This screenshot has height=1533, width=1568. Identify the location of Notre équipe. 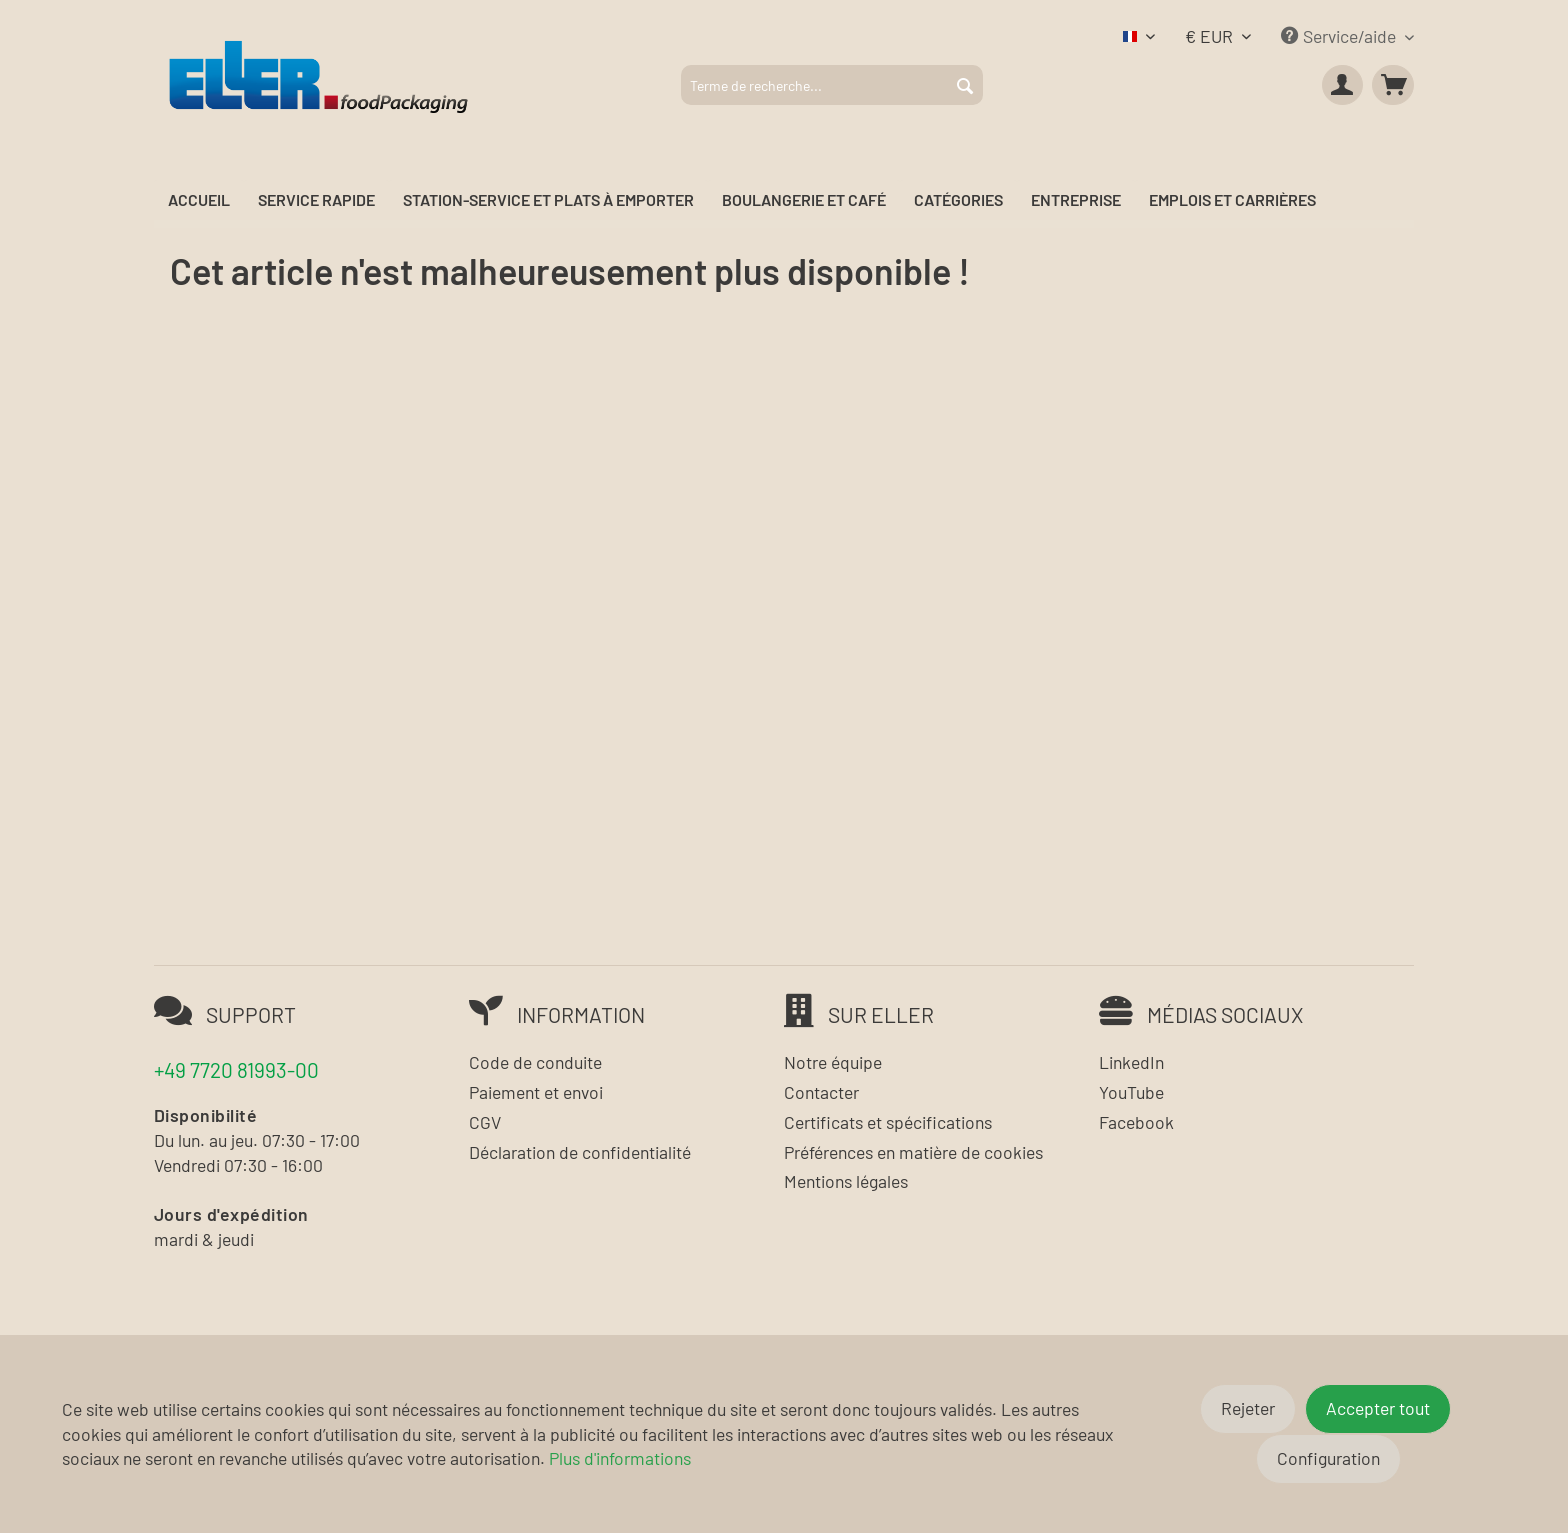
(833, 1062).